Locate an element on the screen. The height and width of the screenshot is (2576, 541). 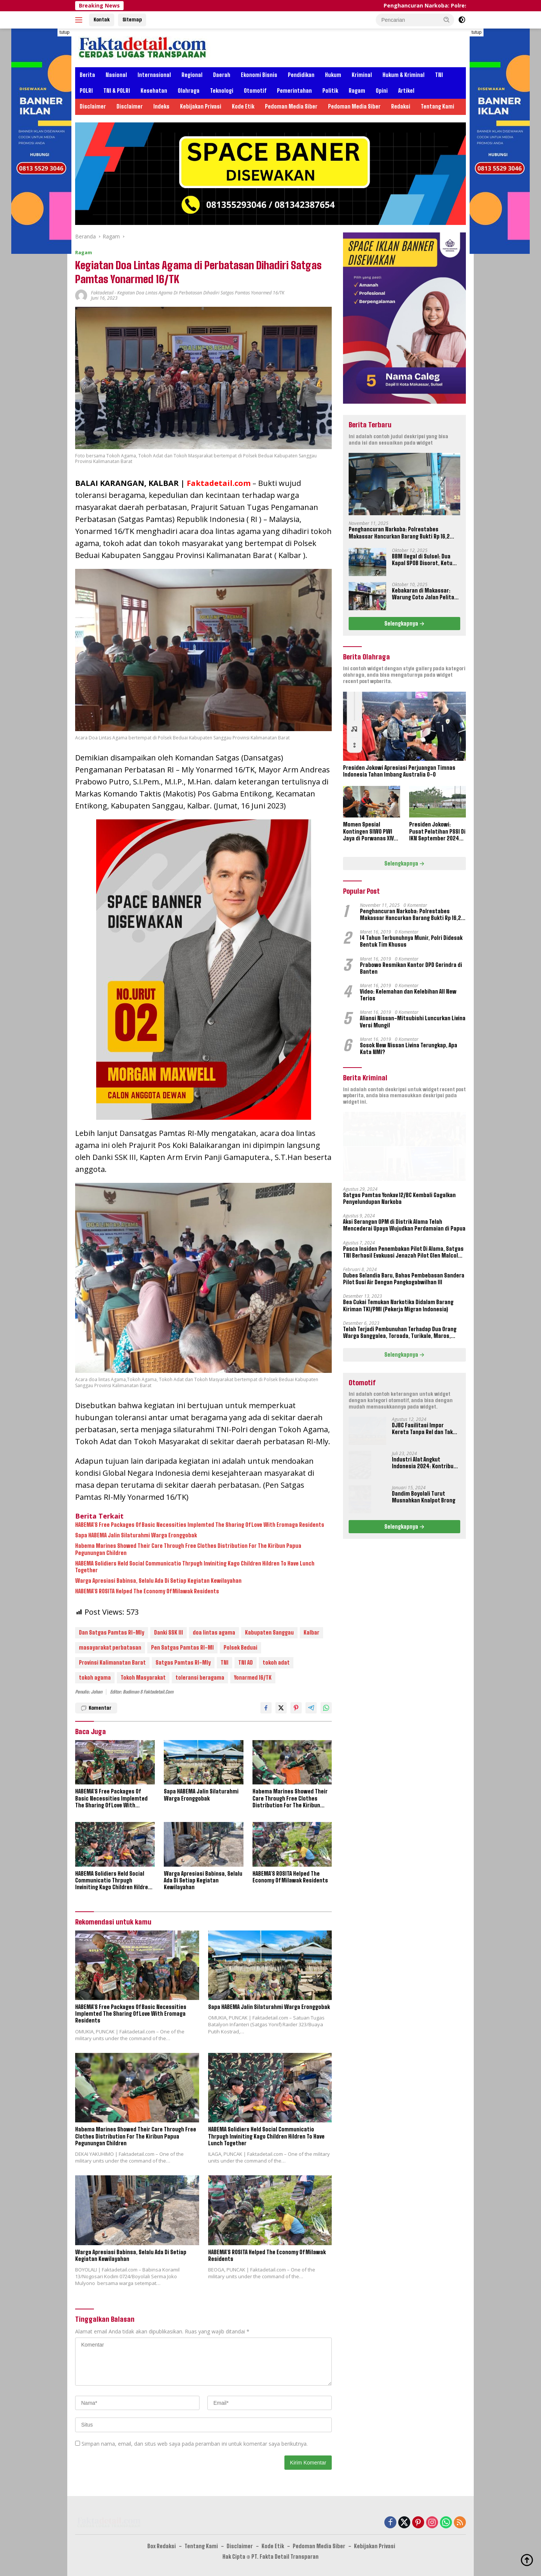
HABEMA Solidiers Held Social Communicatio Thrpugh Inviniting Kago Children Hildren To Have Lunch Together is located at coordinates (194, 1566).